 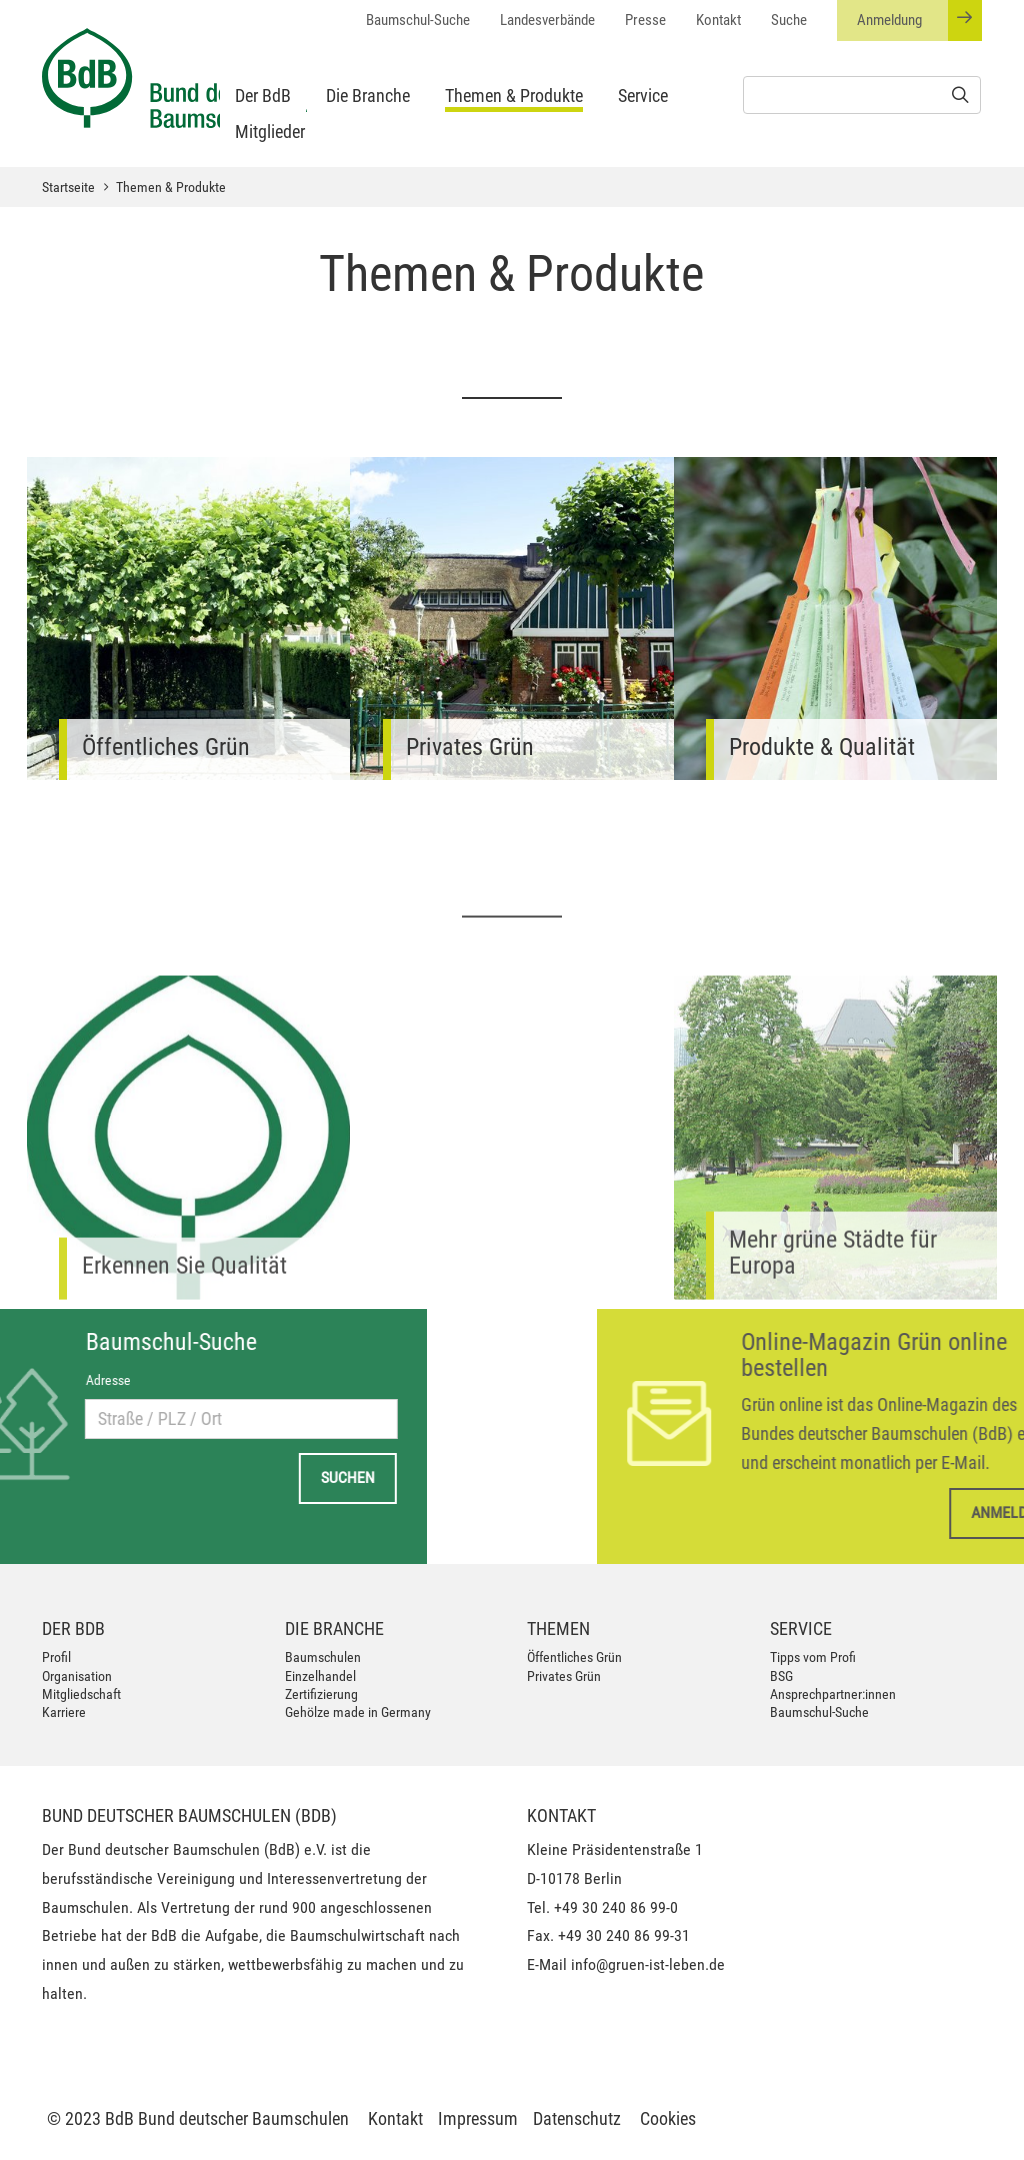 What do you see at coordinates (514, 95) in the screenshot?
I see `Themen & Produkte` at bounding box center [514, 95].